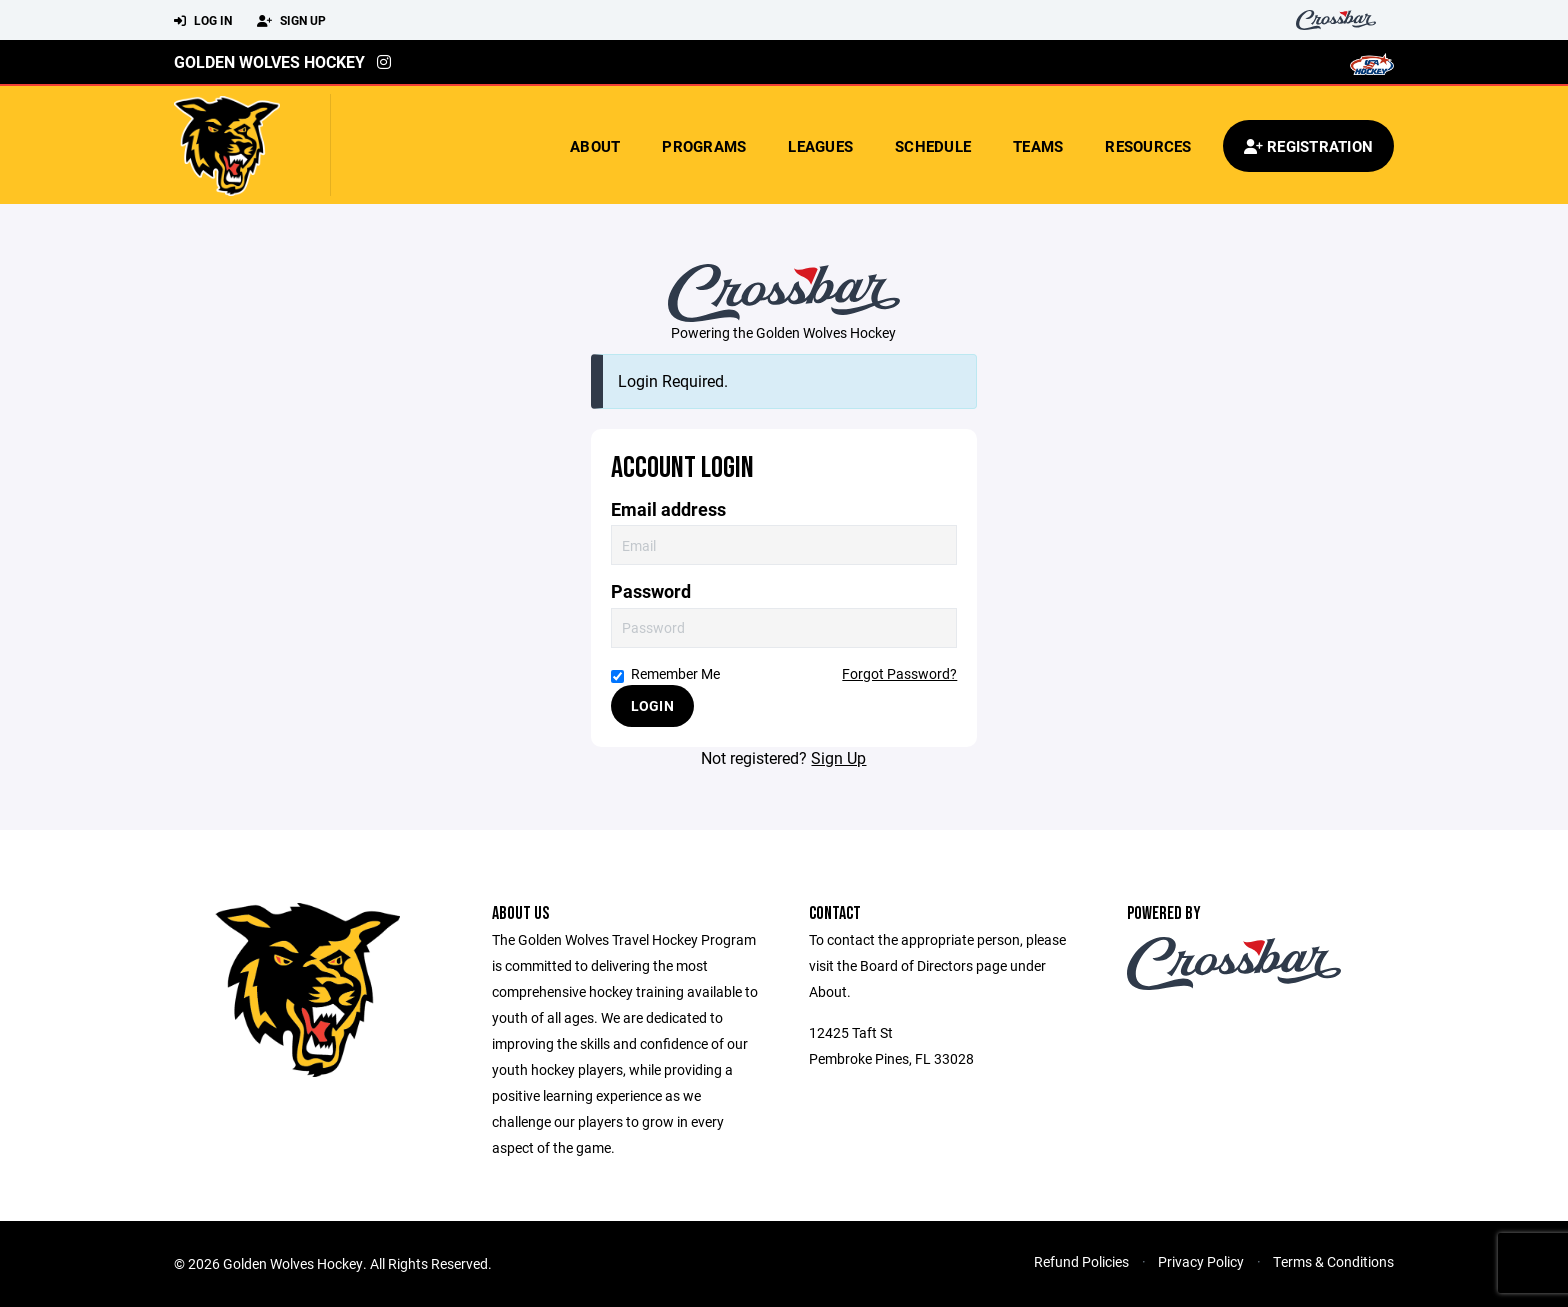 The width and height of the screenshot is (1568, 1307). Describe the element at coordinates (1333, 1261) in the screenshot. I see `Terms & Conditions` at that location.